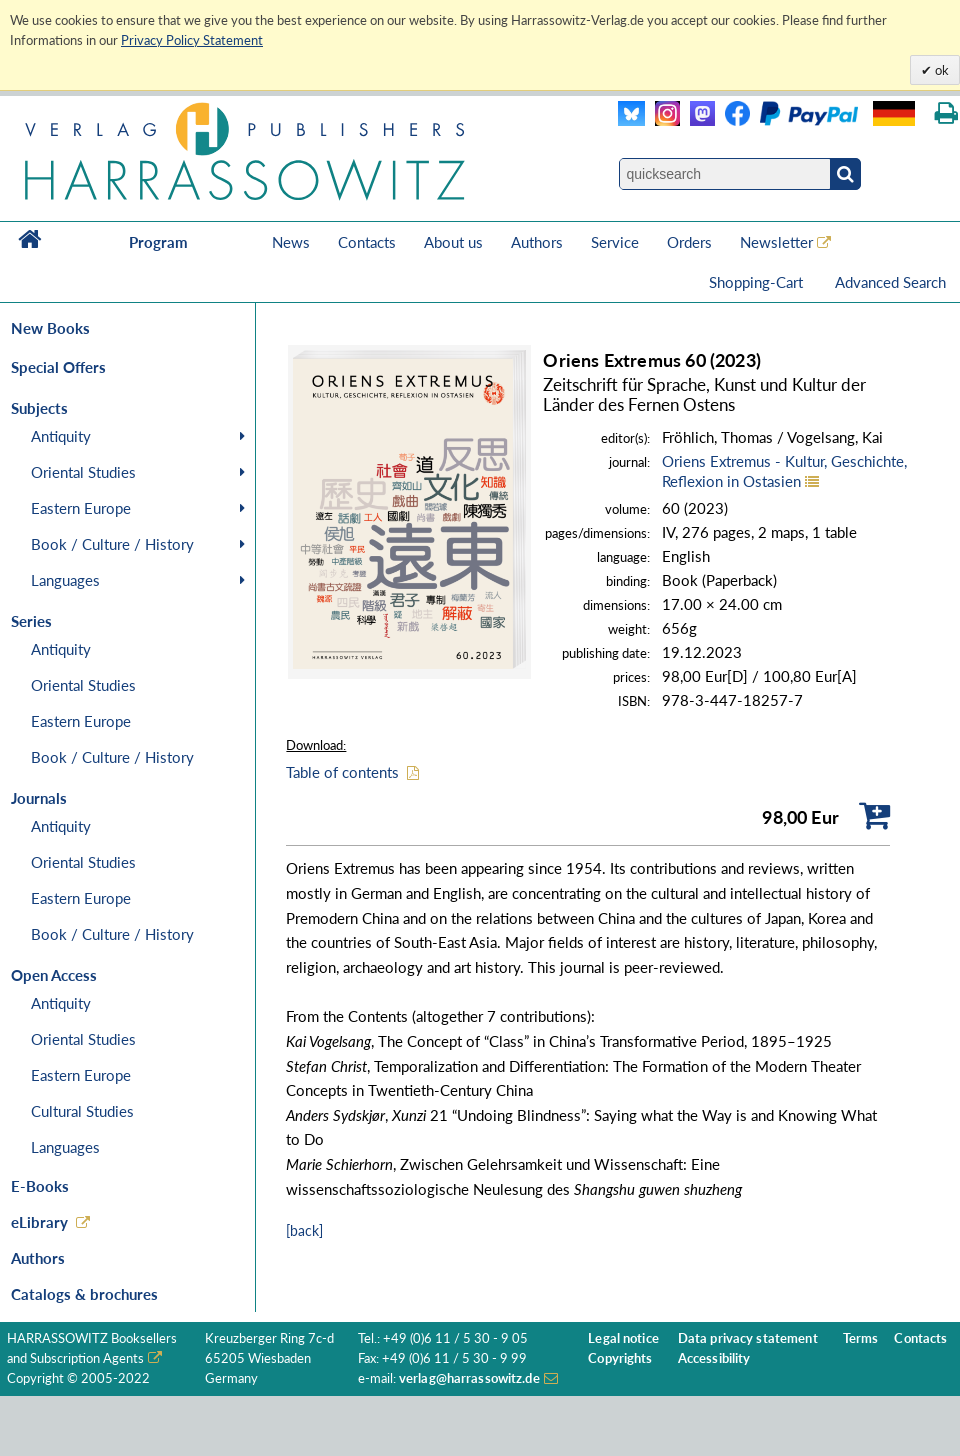 Image resolution: width=960 pixels, height=1456 pixels. I want to click on Oriental Studies, so click(83, 472).